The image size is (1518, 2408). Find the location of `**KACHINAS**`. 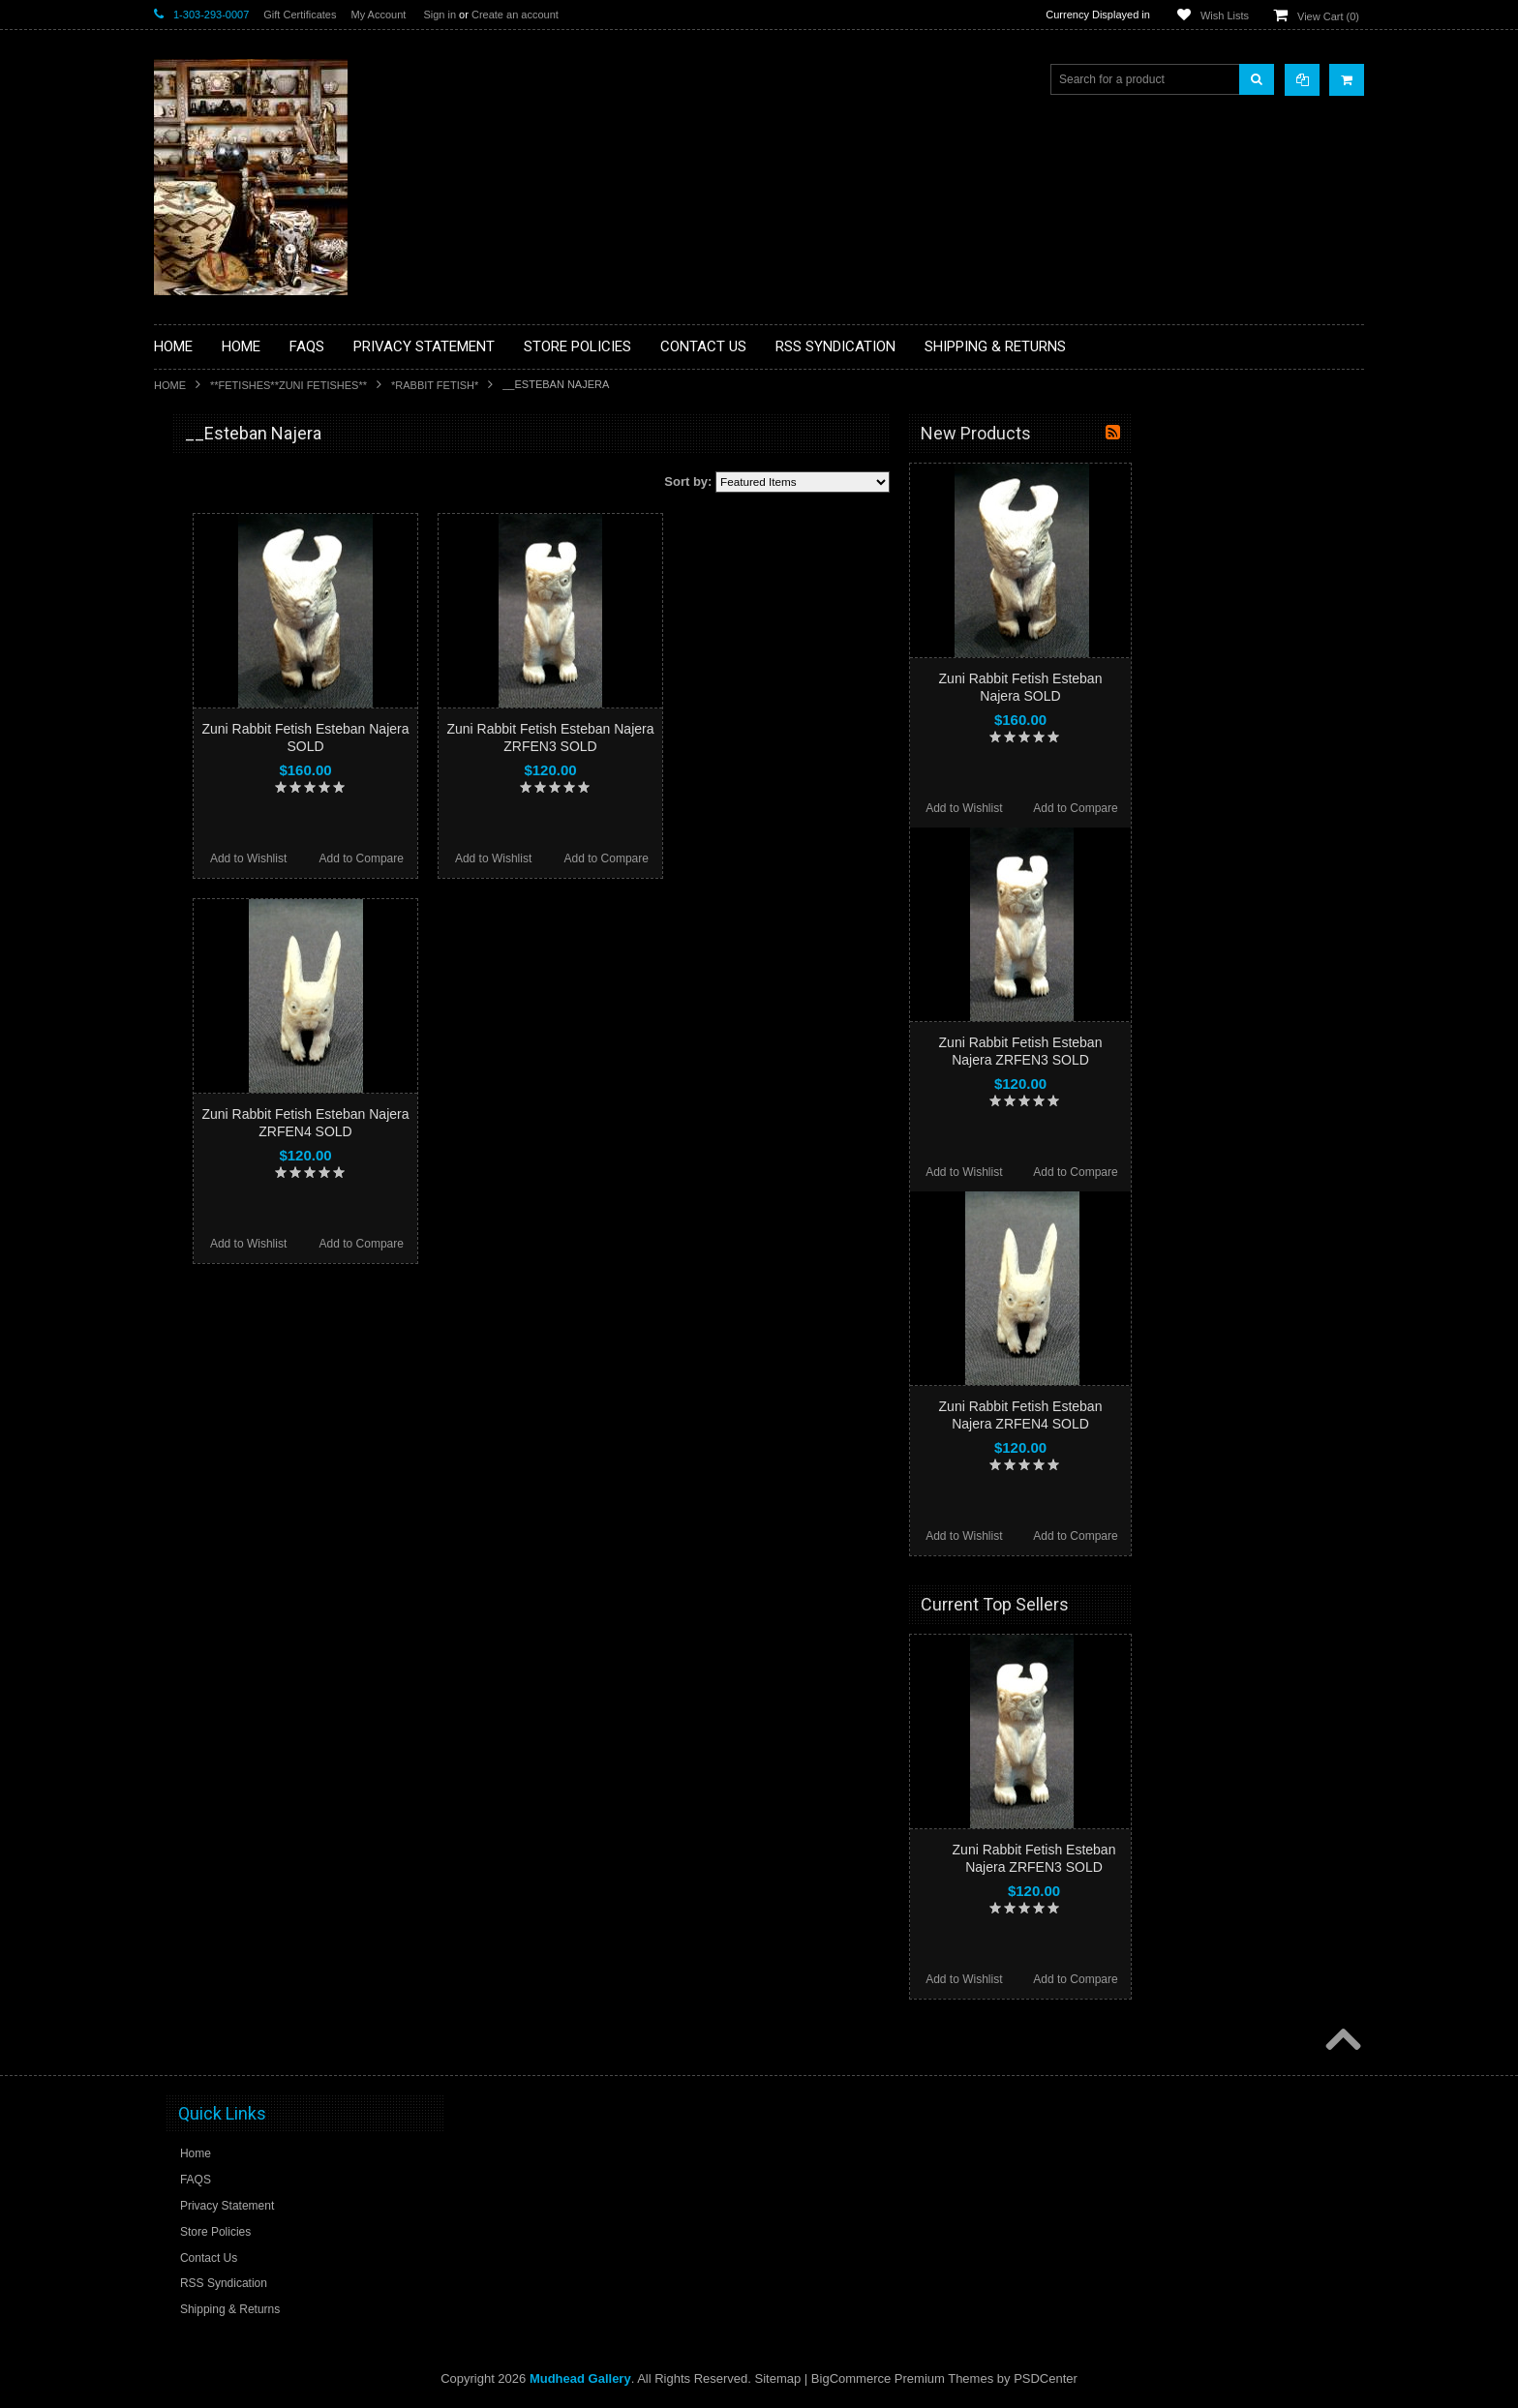

**KACHINAS** is located at coordinates (204, 740).